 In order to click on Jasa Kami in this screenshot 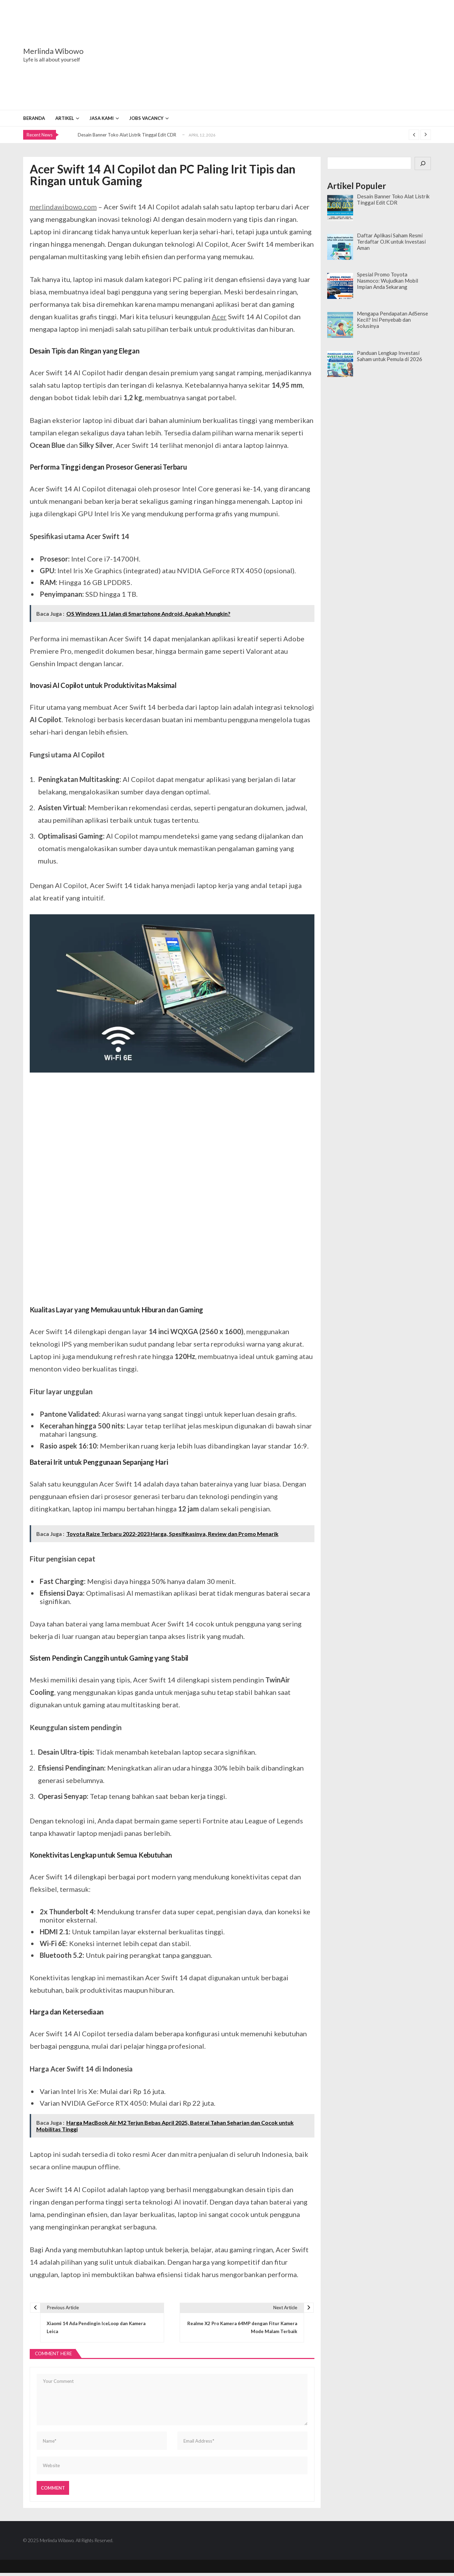, I will do `click(101, 118)`.